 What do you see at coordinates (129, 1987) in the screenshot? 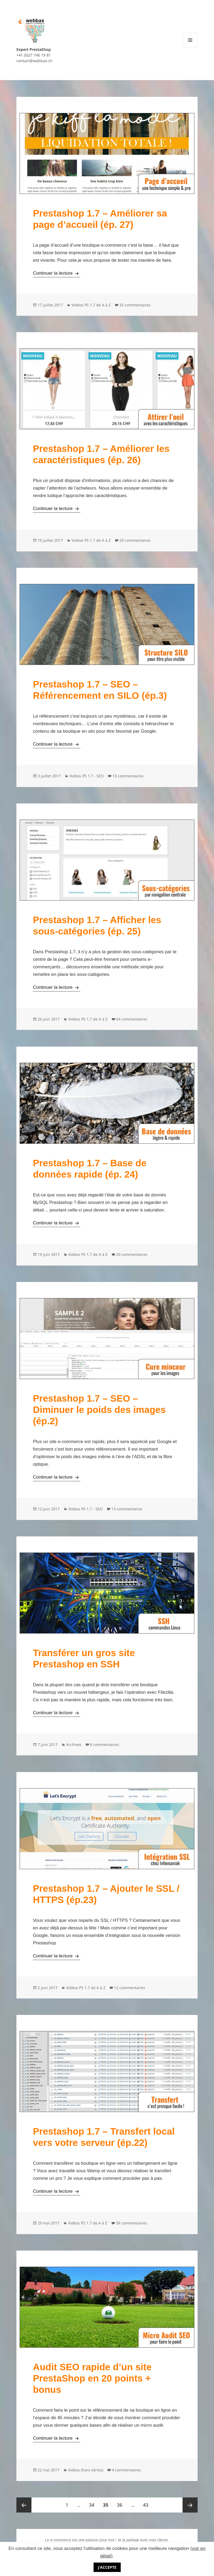
I see `12 commentaires` at bounding box center [129, 1987].